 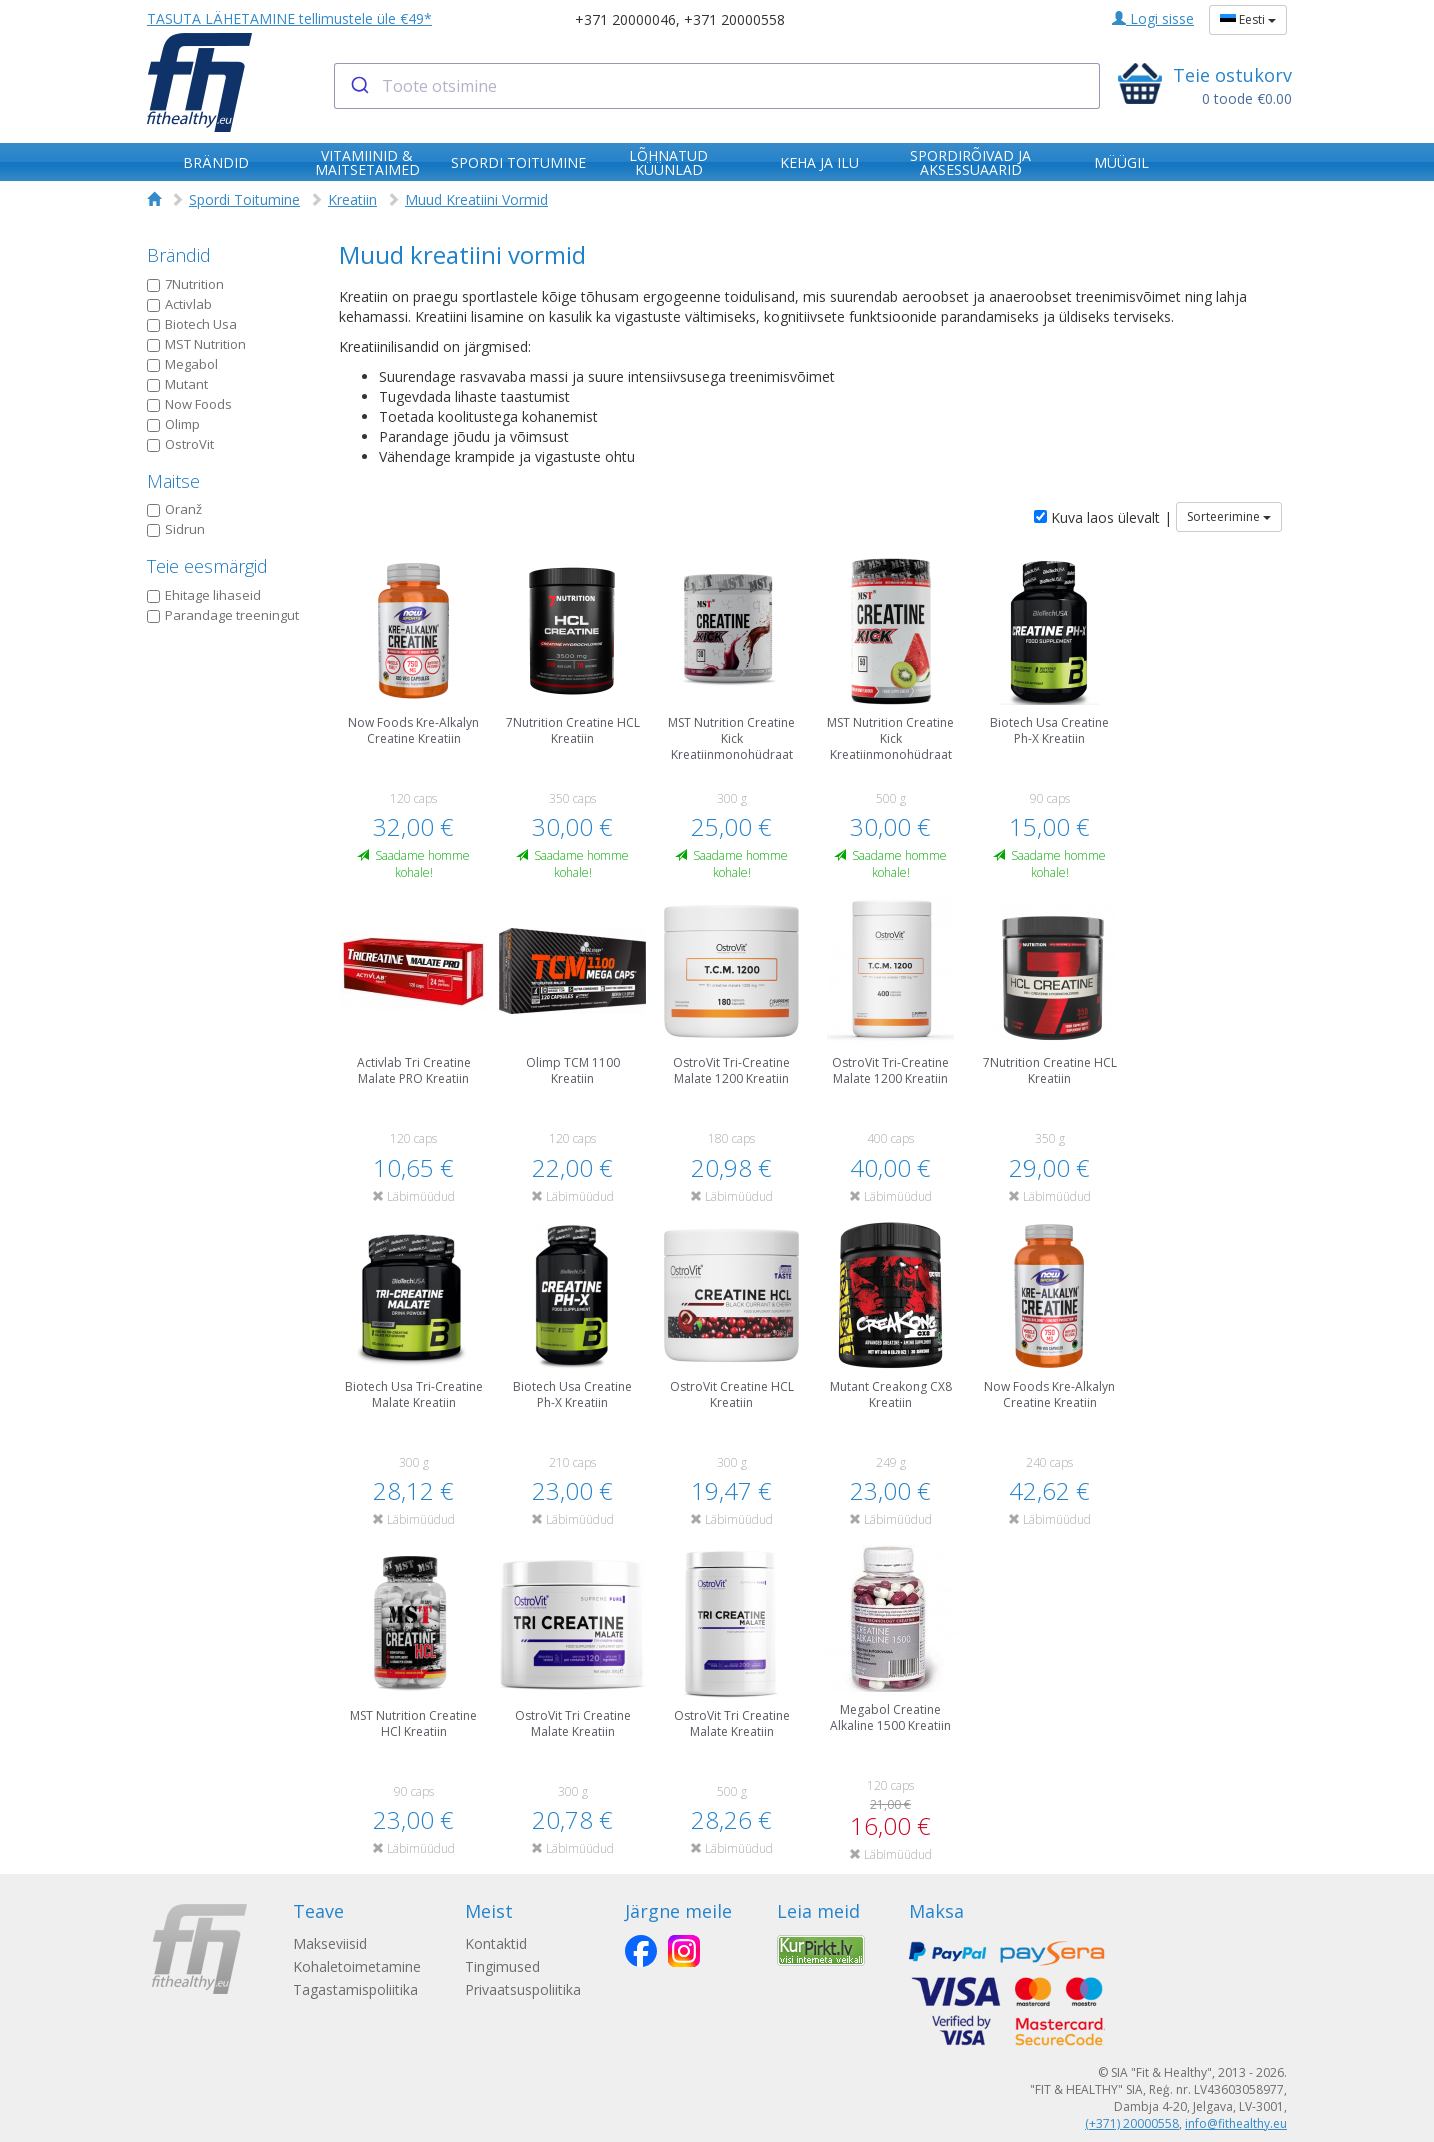 What do you see at coordinates (330, 1943) in the screenshot?
I see `Makseviisid` at bounding box center [330, 1943].